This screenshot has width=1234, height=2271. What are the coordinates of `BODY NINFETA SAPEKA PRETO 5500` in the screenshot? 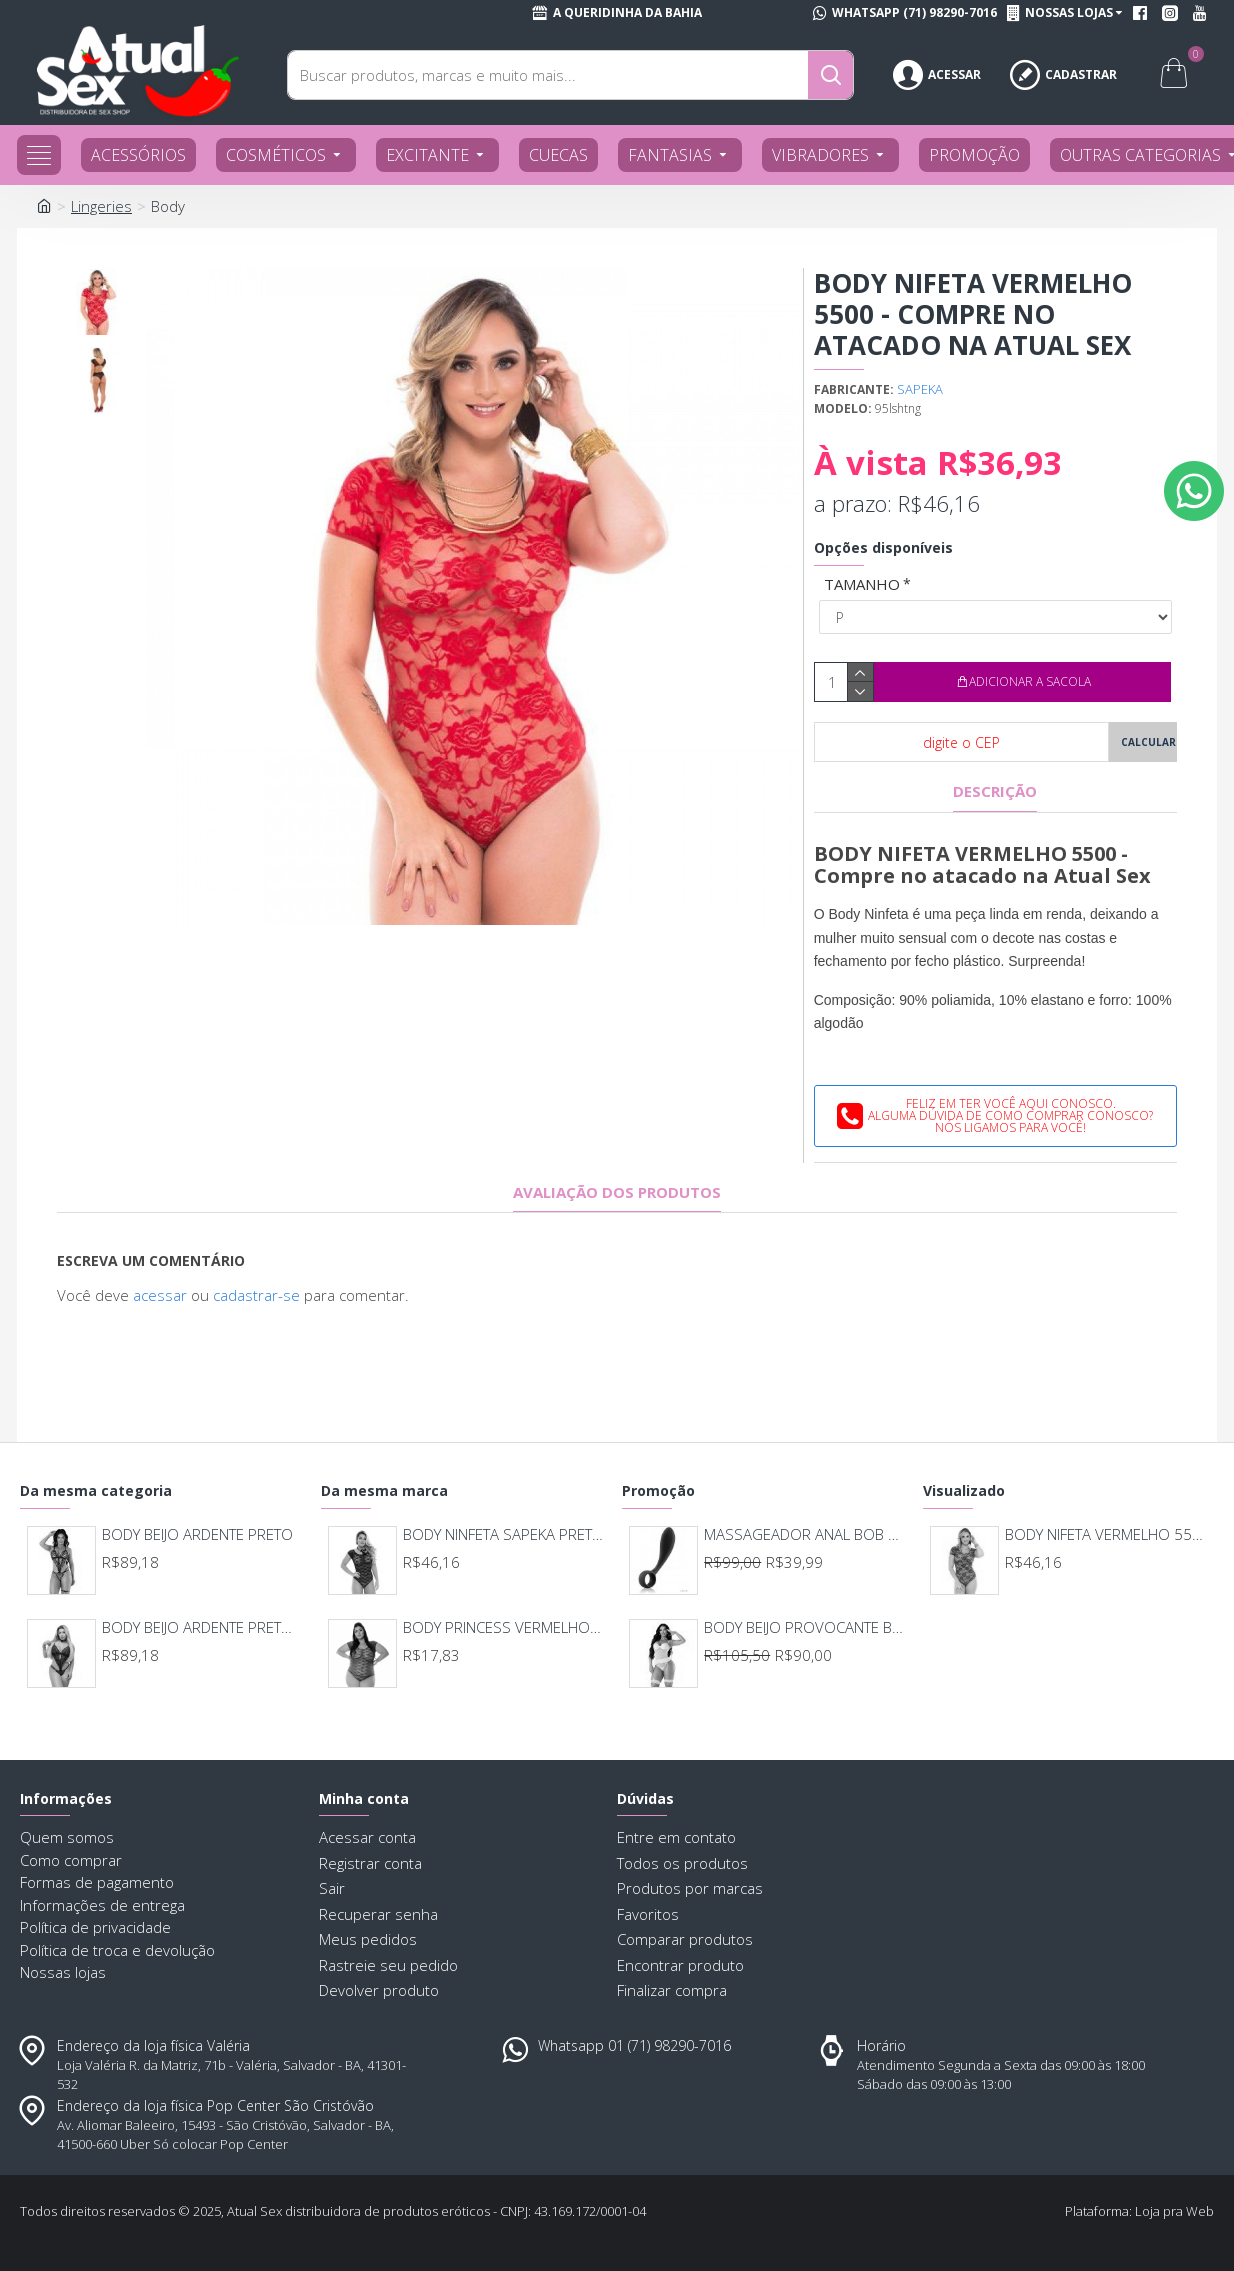 It's located at (504, 1534).